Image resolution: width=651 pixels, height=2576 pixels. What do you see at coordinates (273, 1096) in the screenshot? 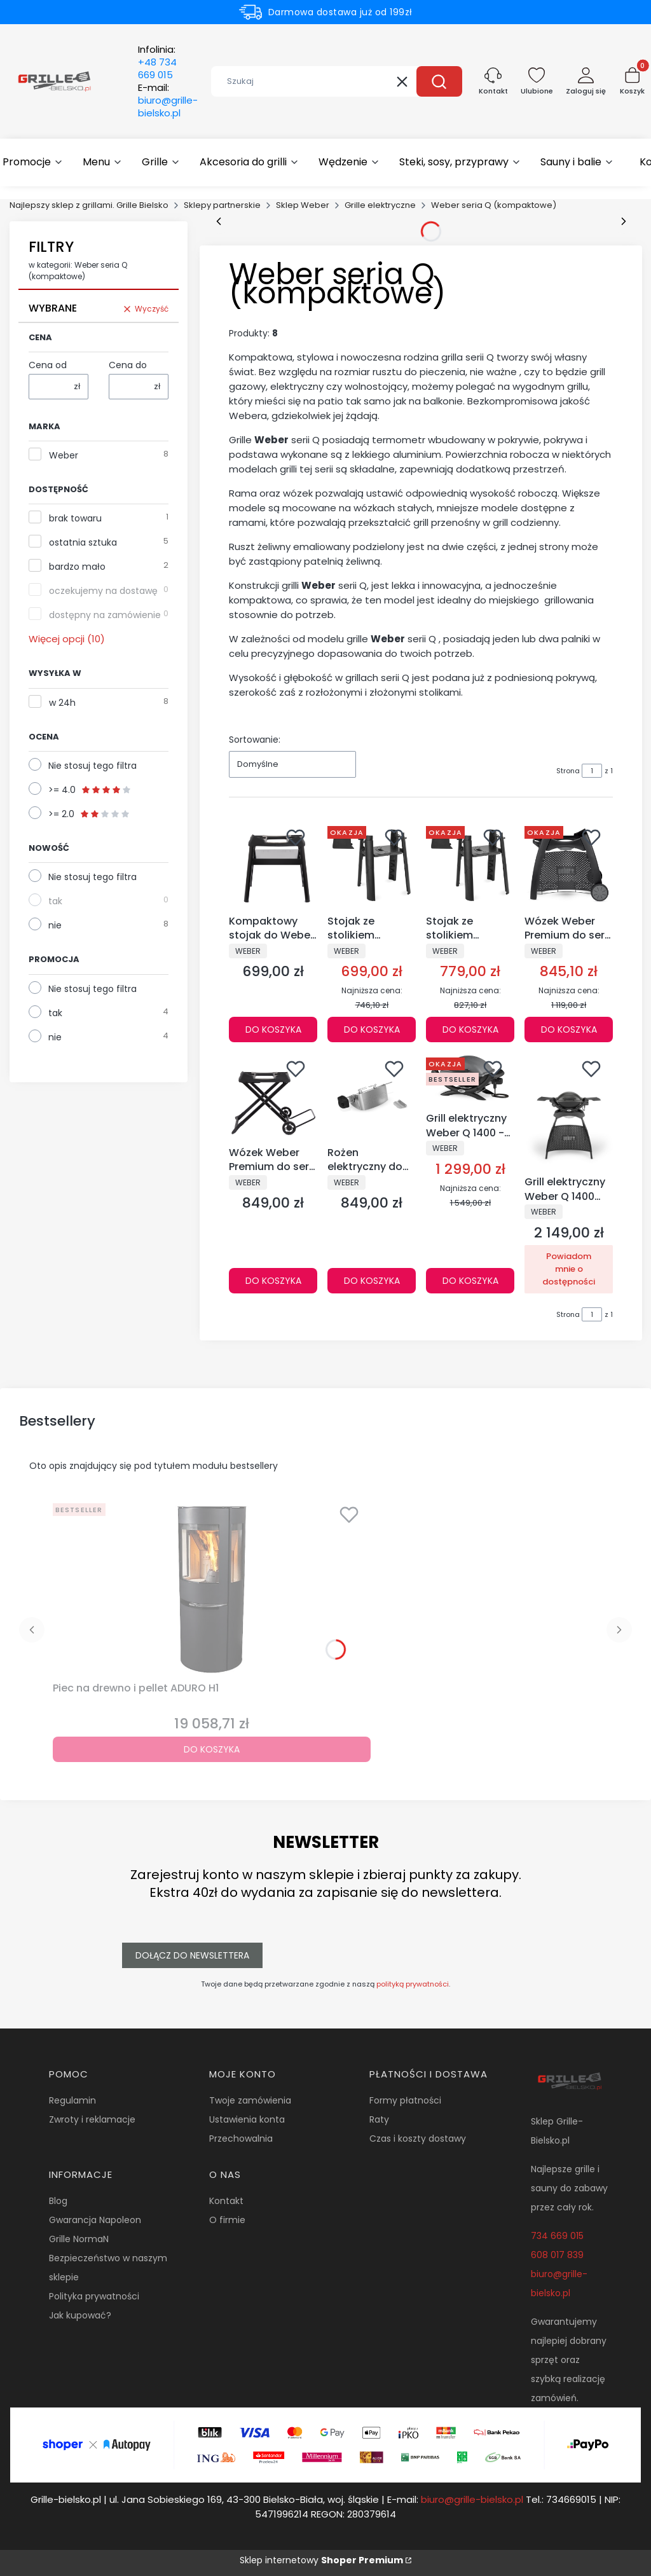
I see `[Przejdź do produktu Wózek Weber Premium do serii Q N- 3400856.]` at bounding box center [273, 1096].